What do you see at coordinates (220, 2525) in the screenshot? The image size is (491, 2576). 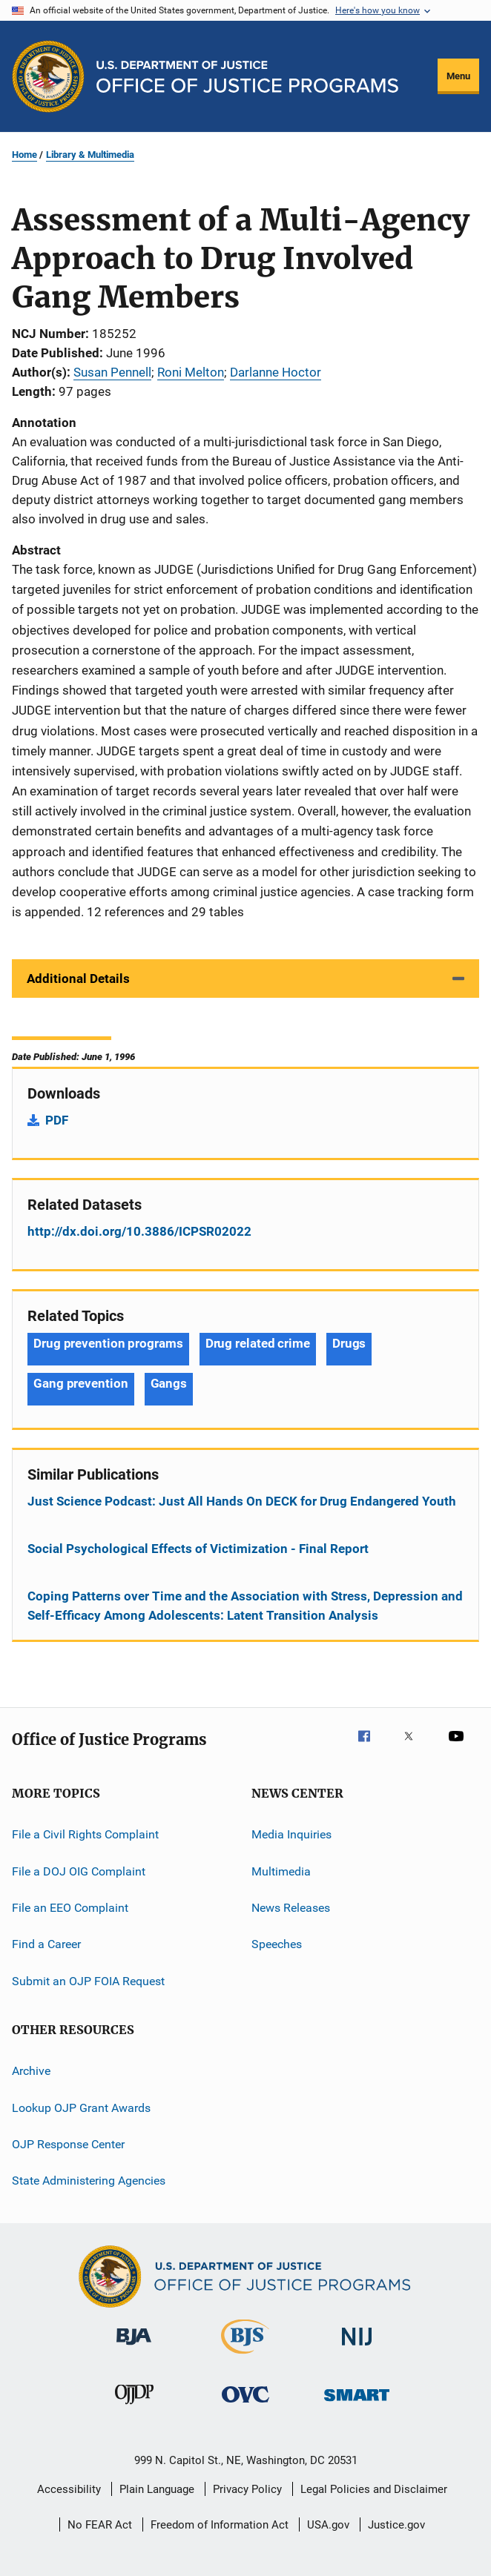 I see `Freedom of Information Act` at bounding box center [220, 2525].